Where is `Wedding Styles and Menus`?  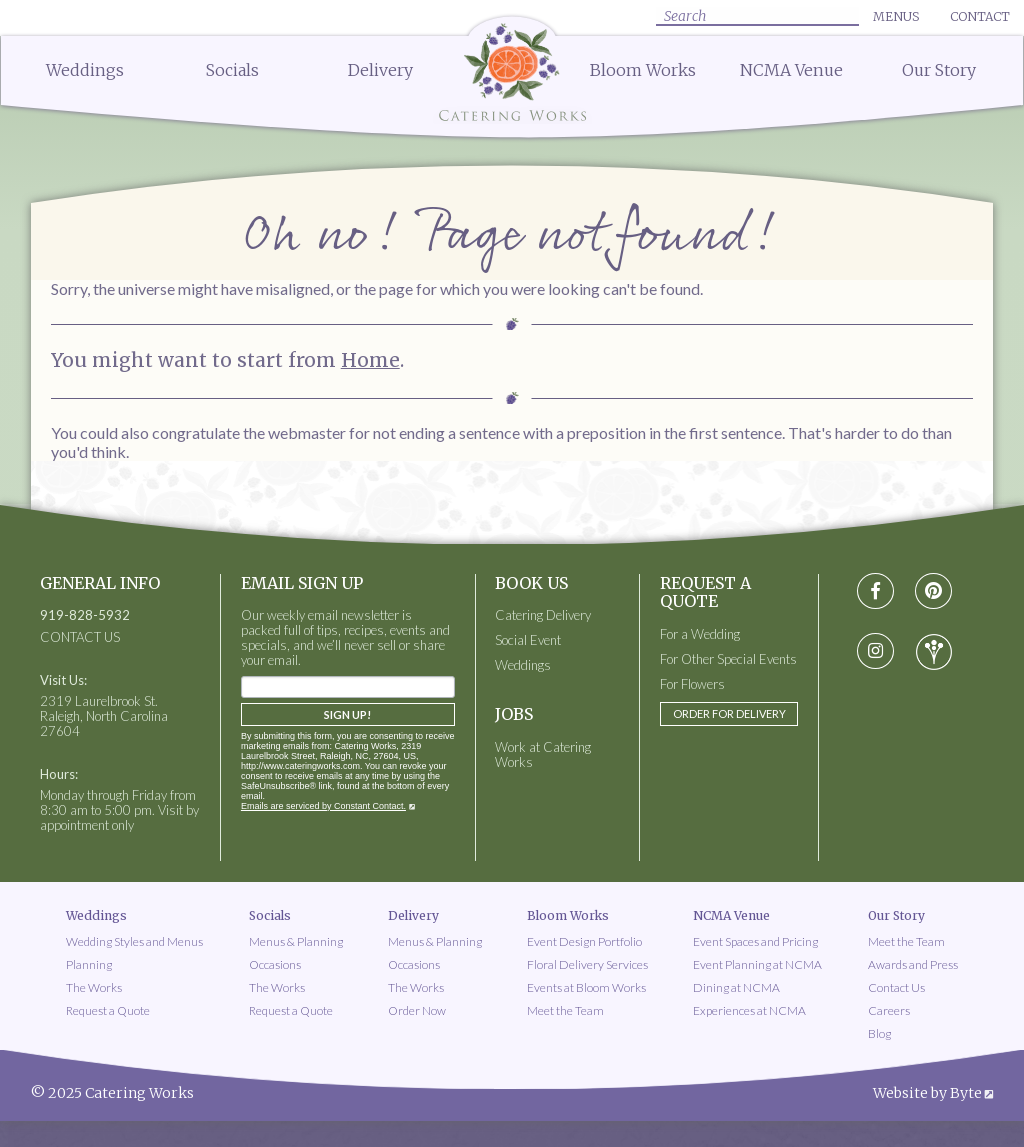 Wedding Styles and Menus is located at coordinates (134, 941).